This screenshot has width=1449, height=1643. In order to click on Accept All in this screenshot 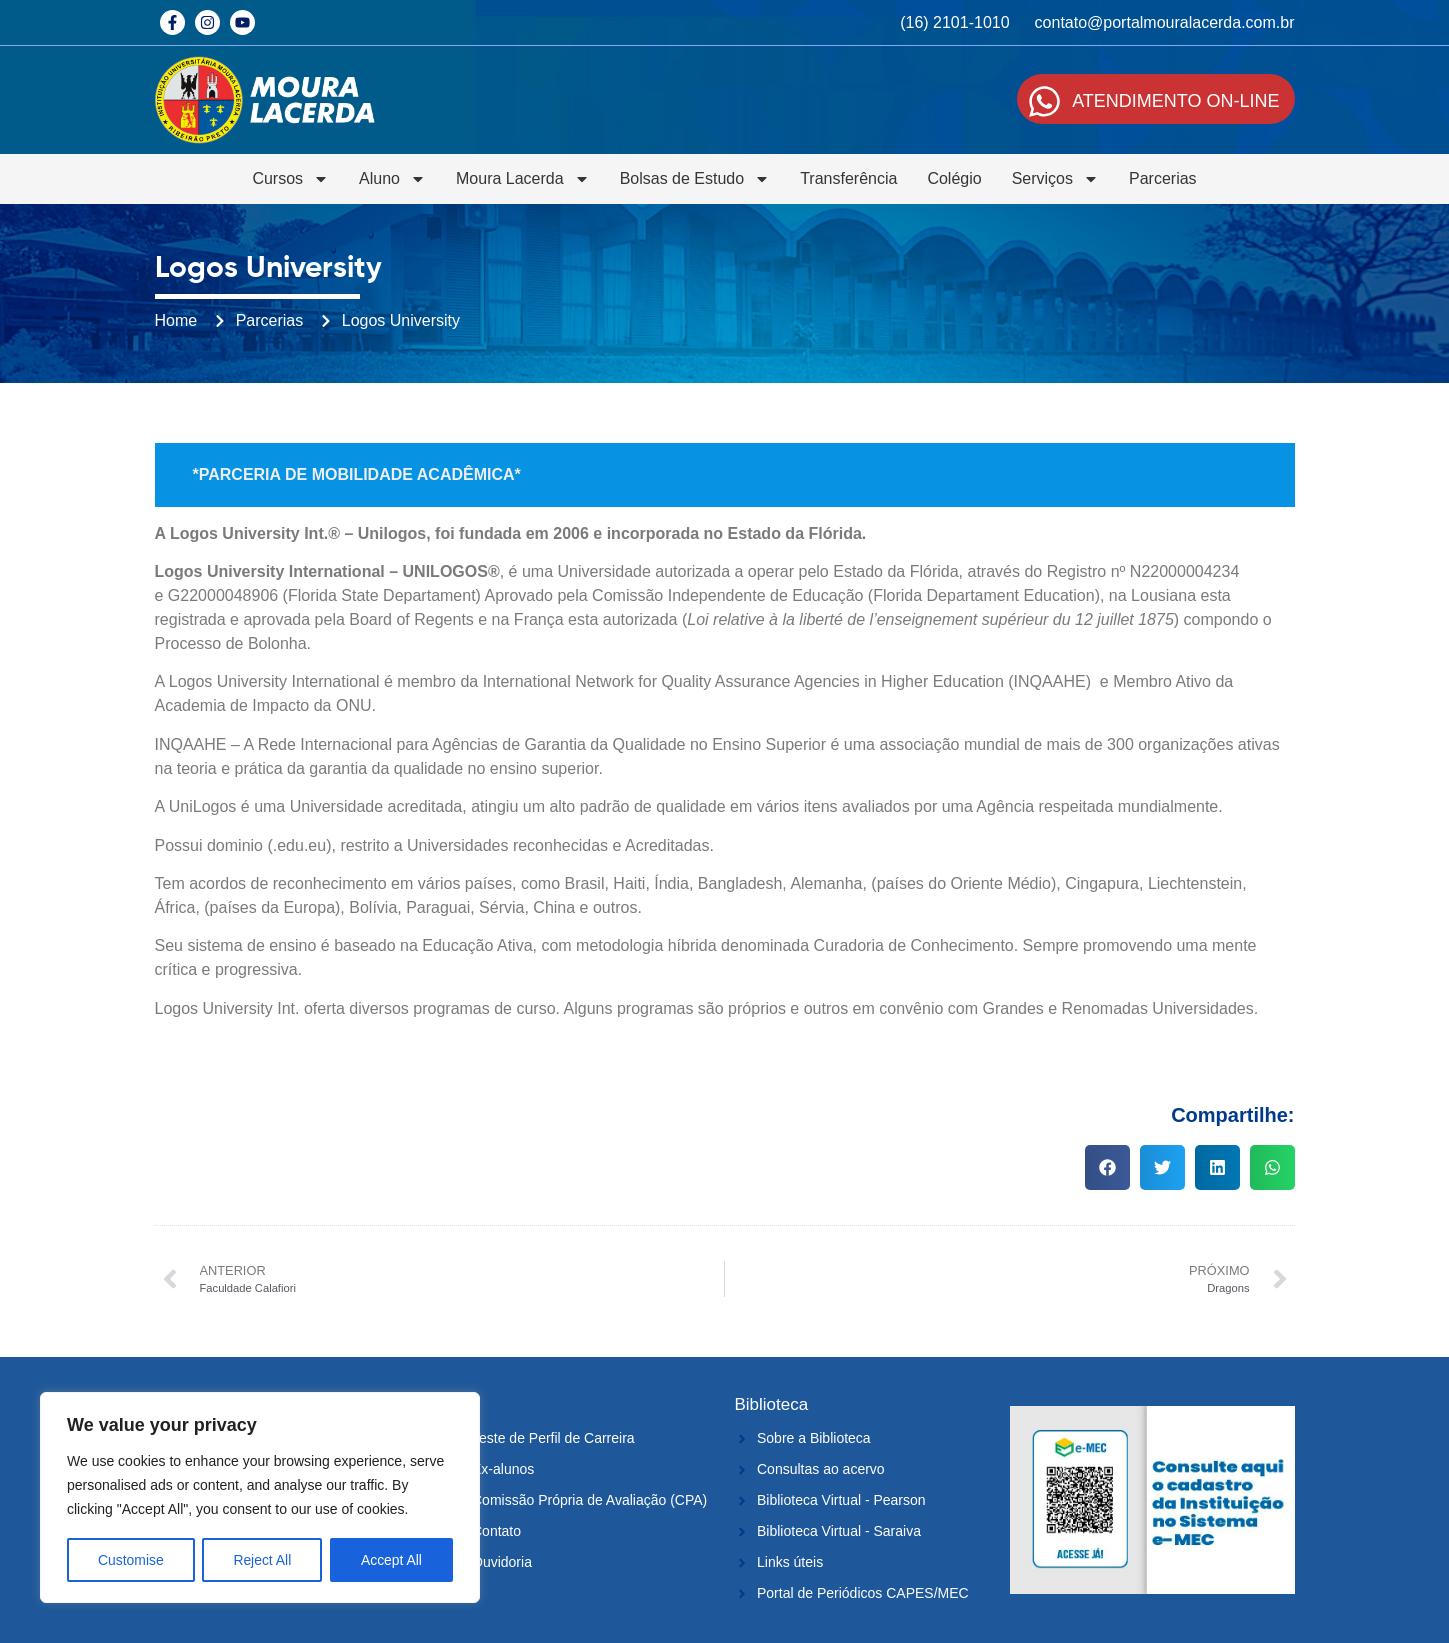, I will do `click(391, 1560)`.